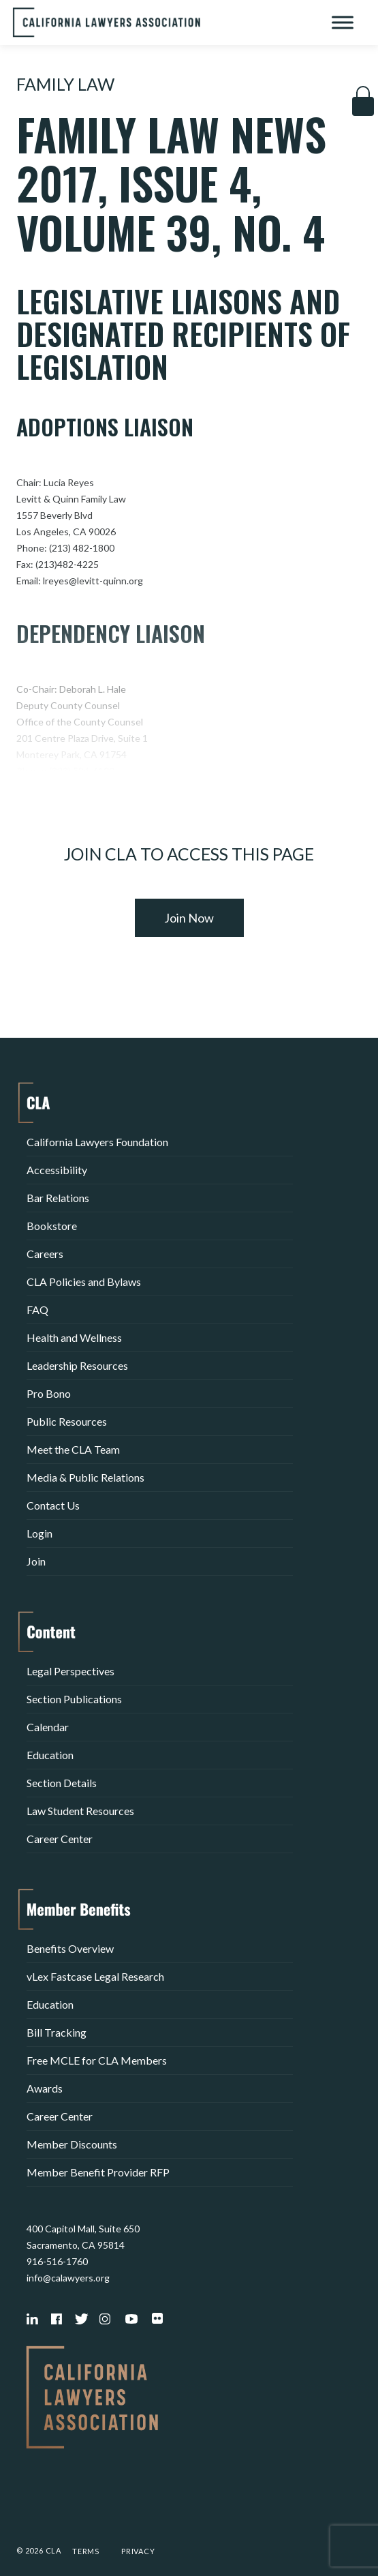  Describe the element at coordinates (138, 2551) in the screenshot. I see `Privacy` at that location.